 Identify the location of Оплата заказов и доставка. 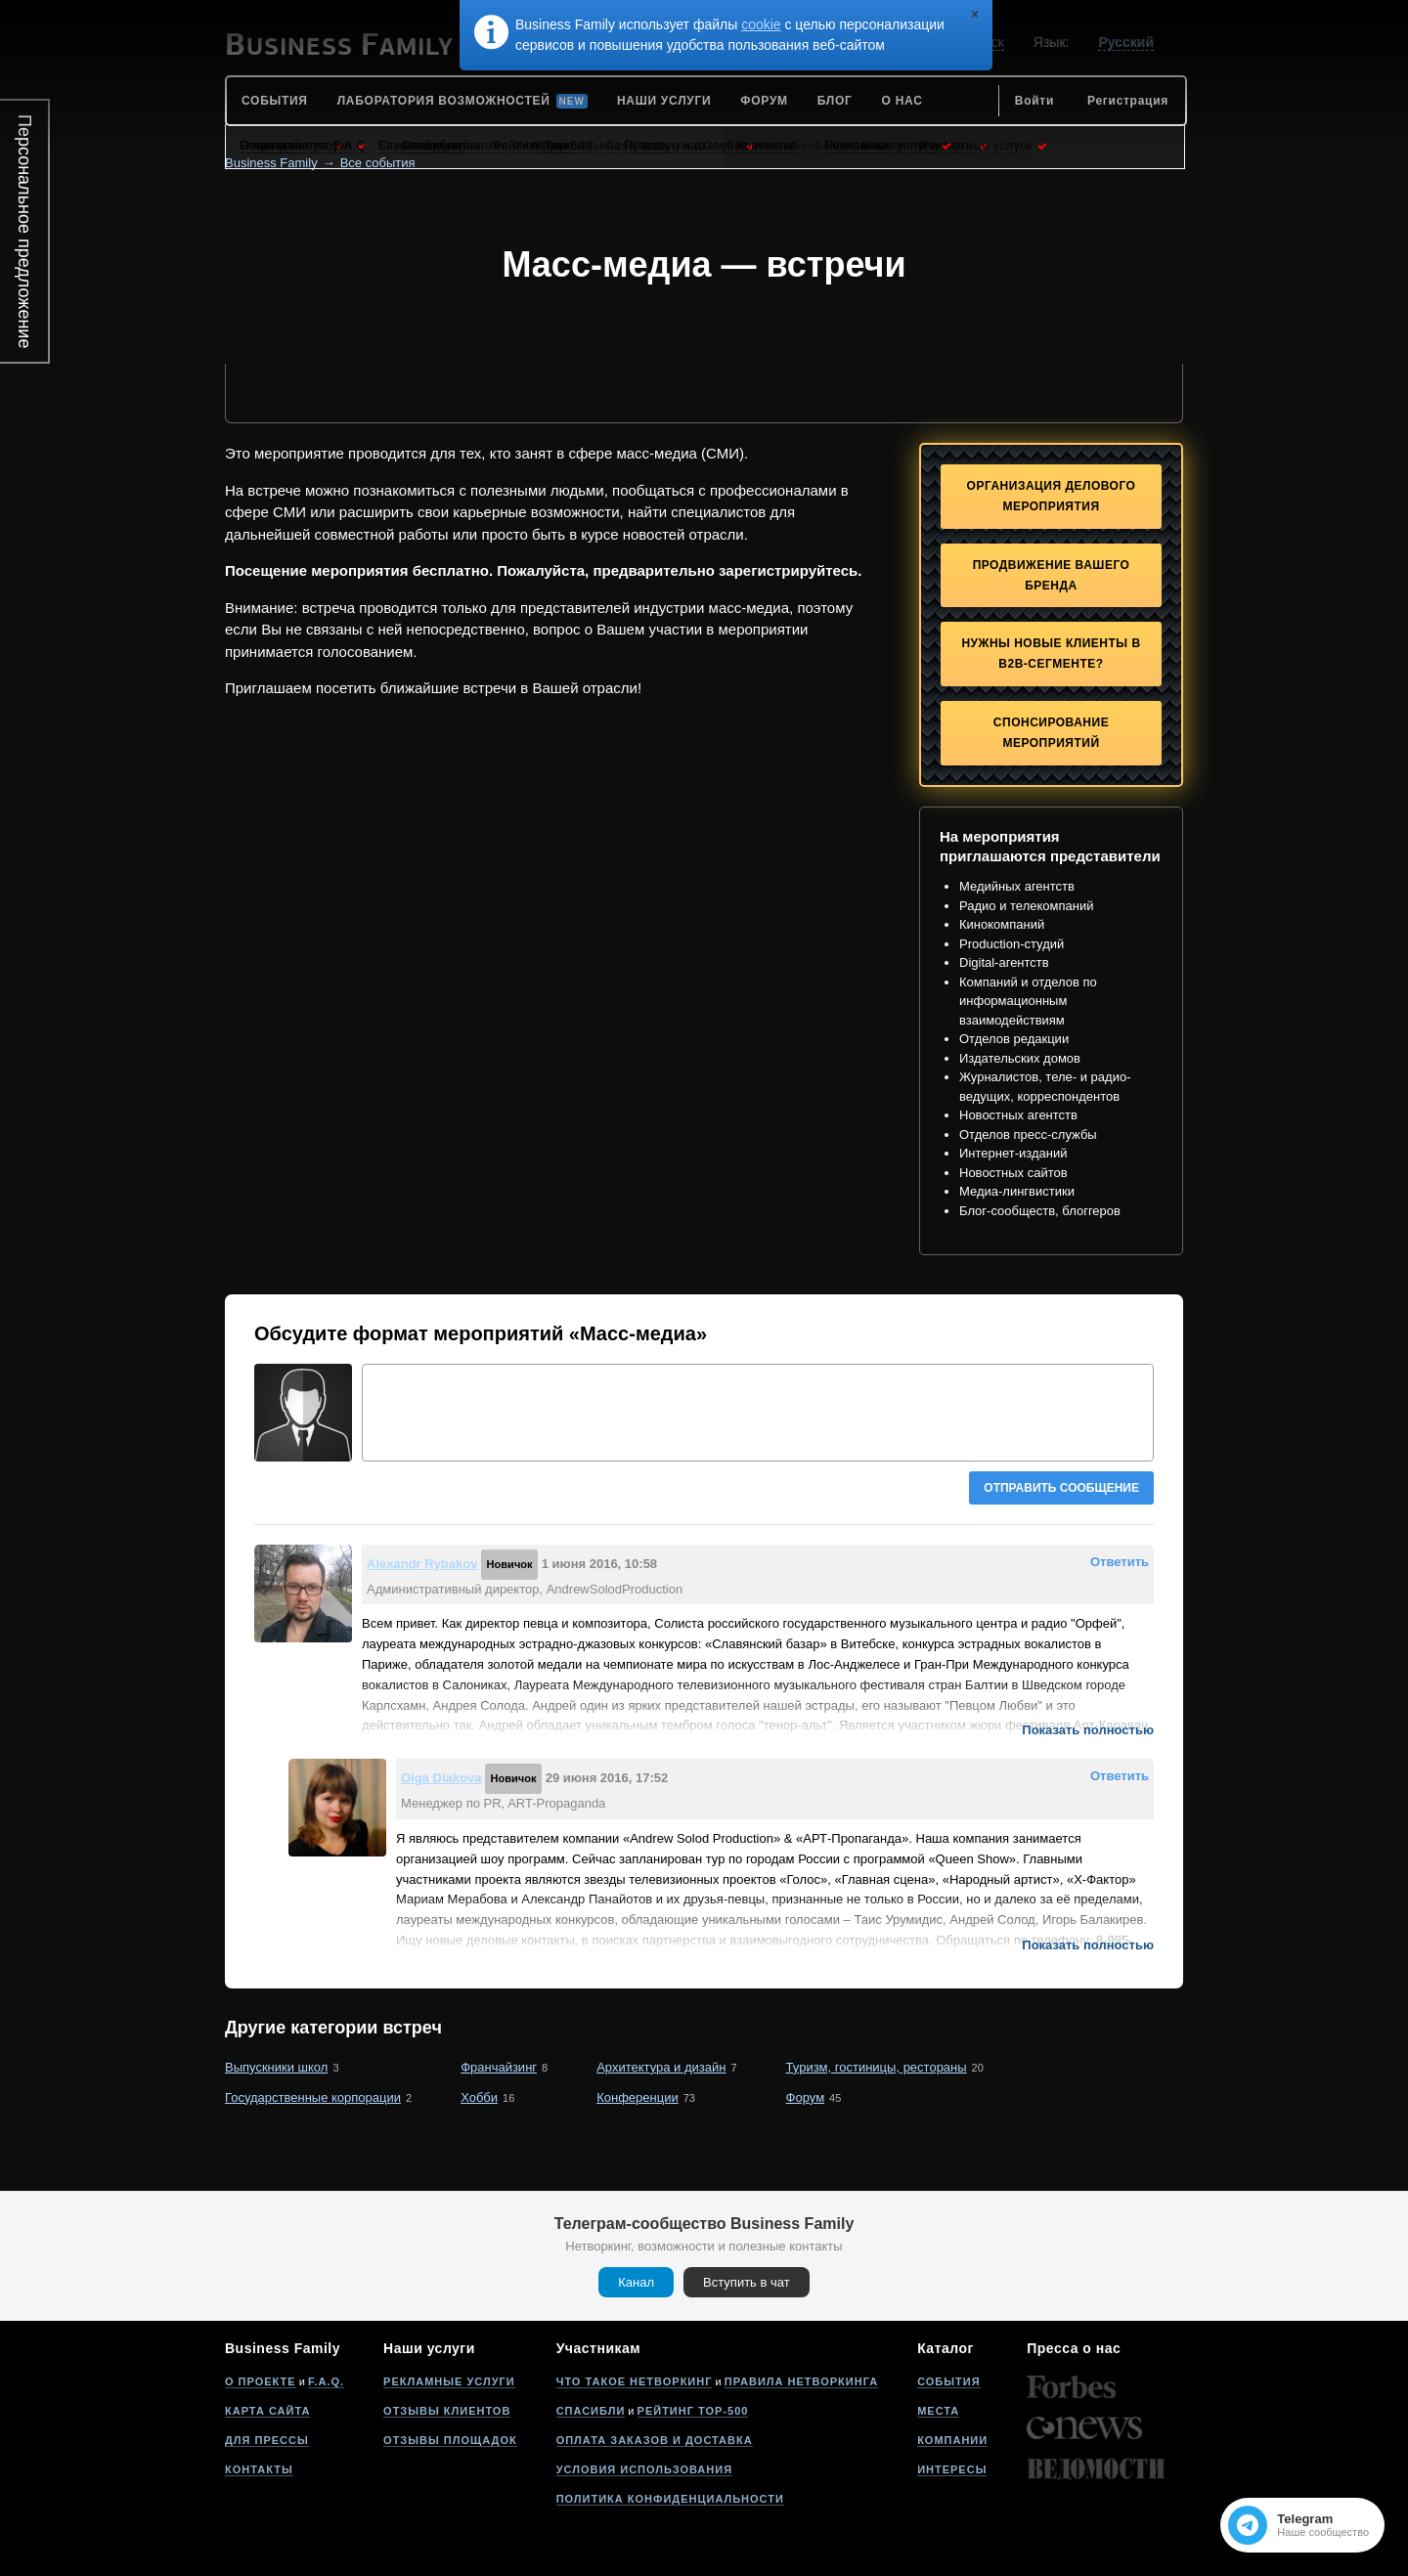
(654, 2440).